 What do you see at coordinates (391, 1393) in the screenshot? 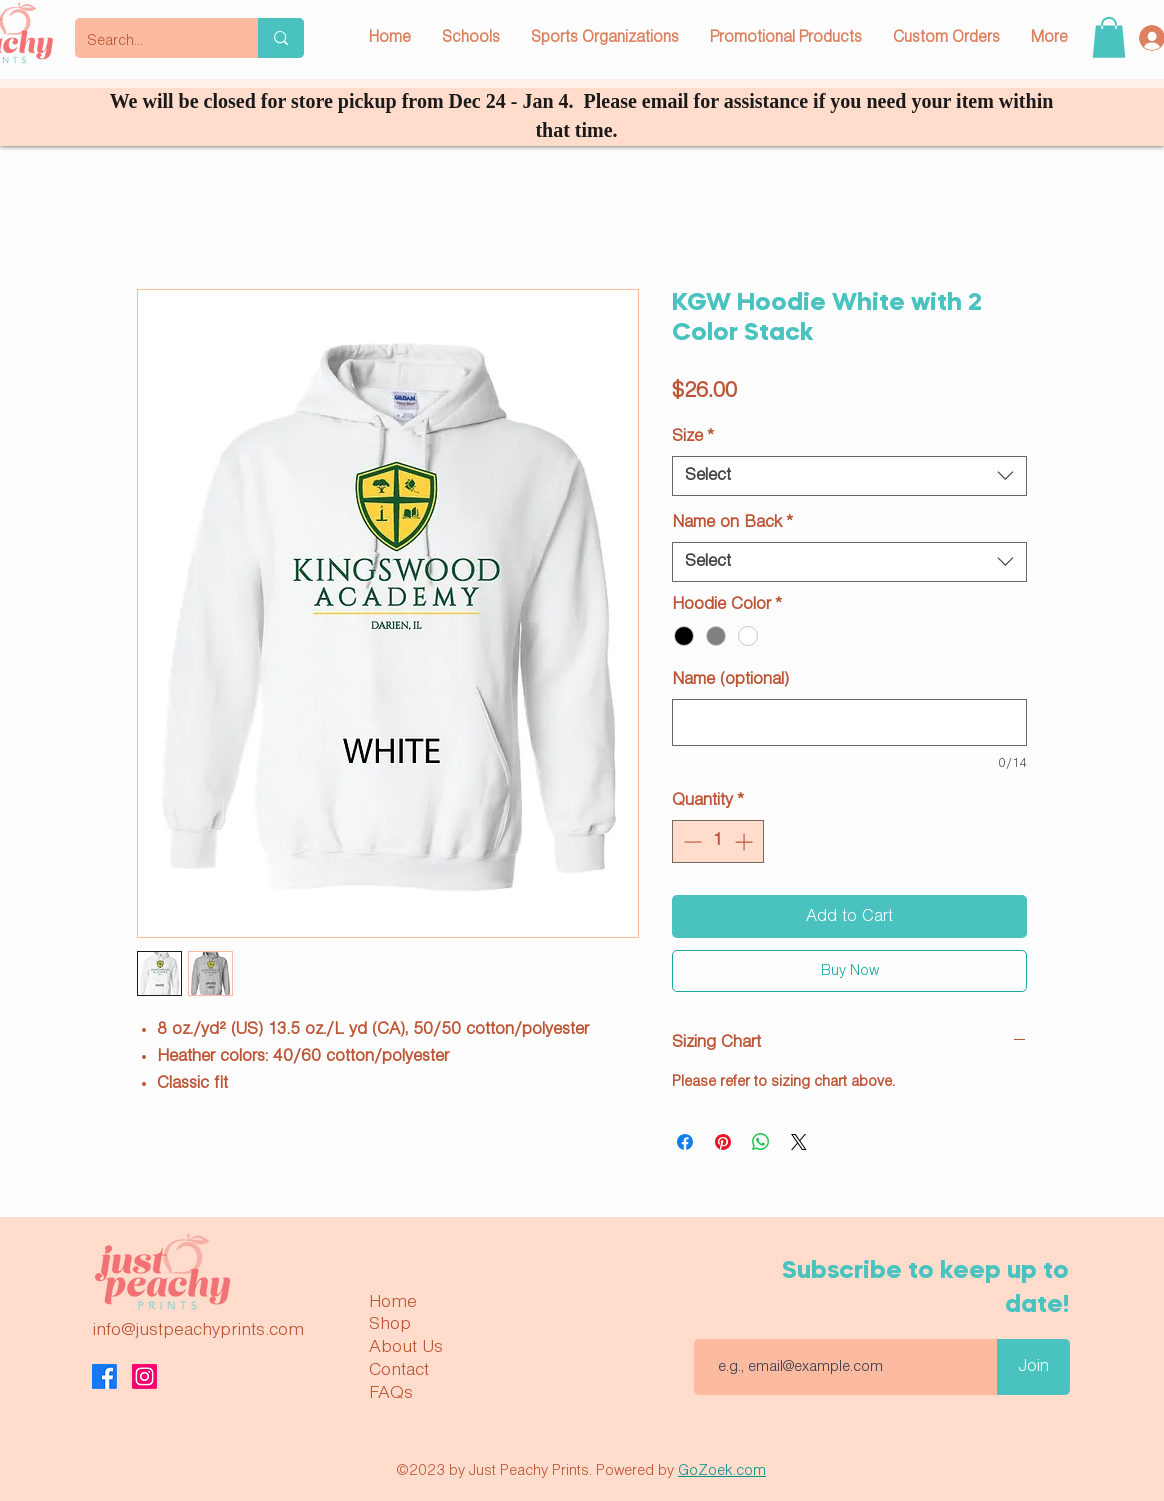
I see `FAQs` at bounding box center [391, 1393].